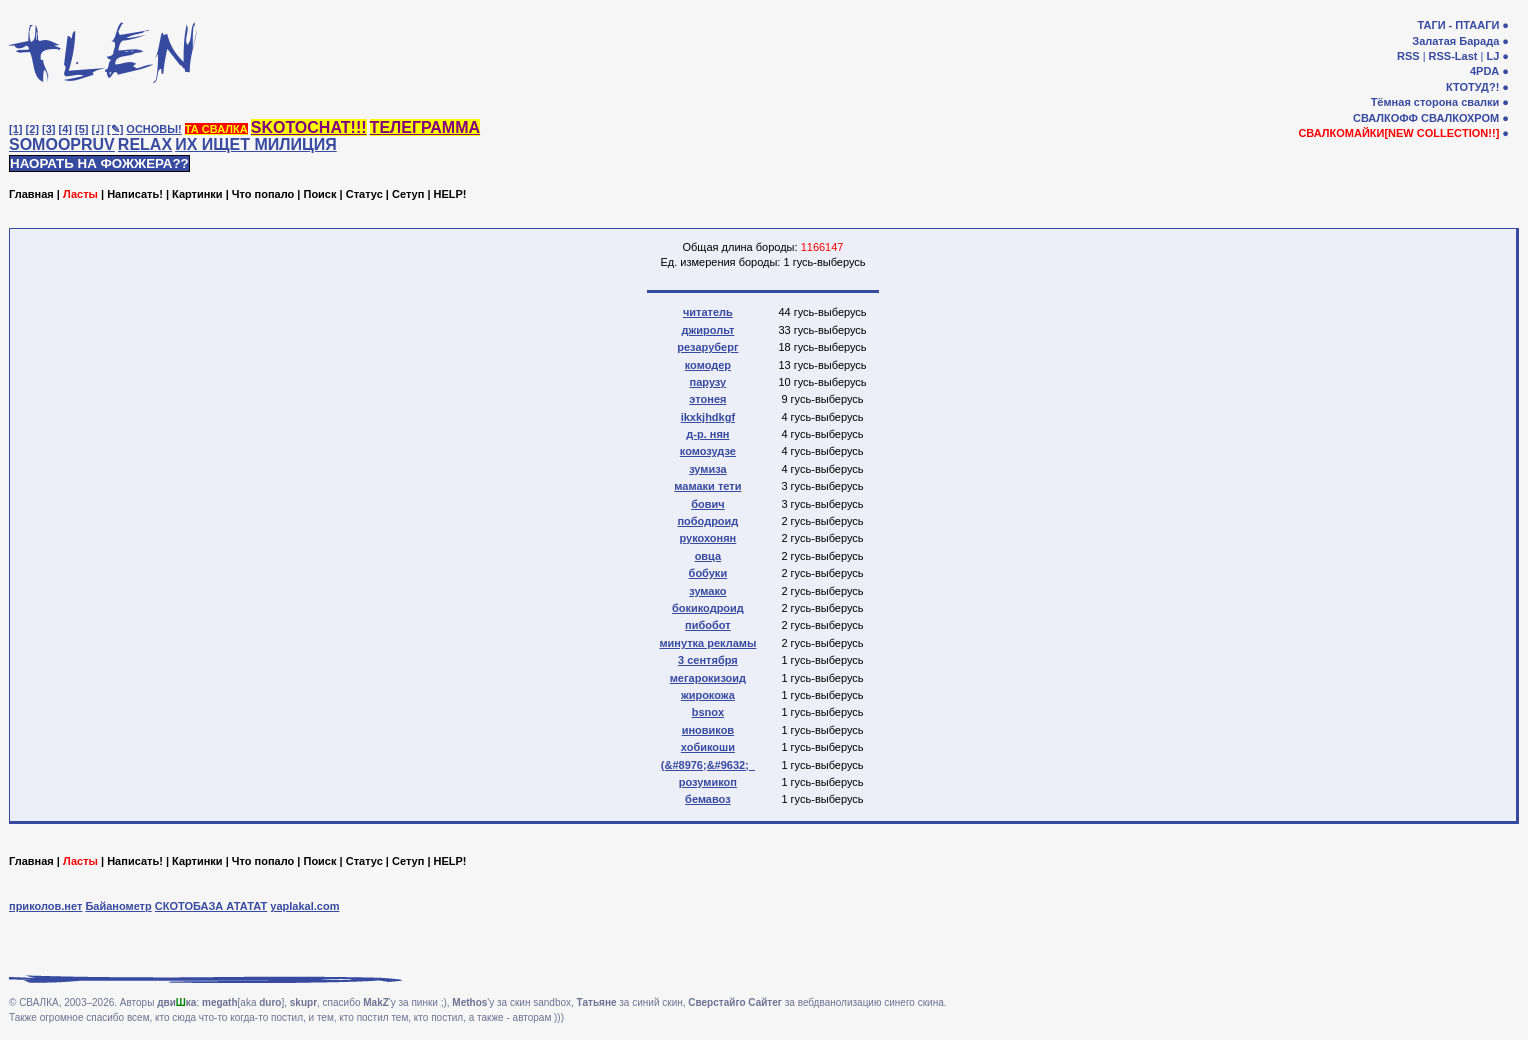 The width and height of the screenshot is (1528, 1040). Describe the element at coordinates (304, 906) in the screenshot. I see `yaplakal.com` at that location.